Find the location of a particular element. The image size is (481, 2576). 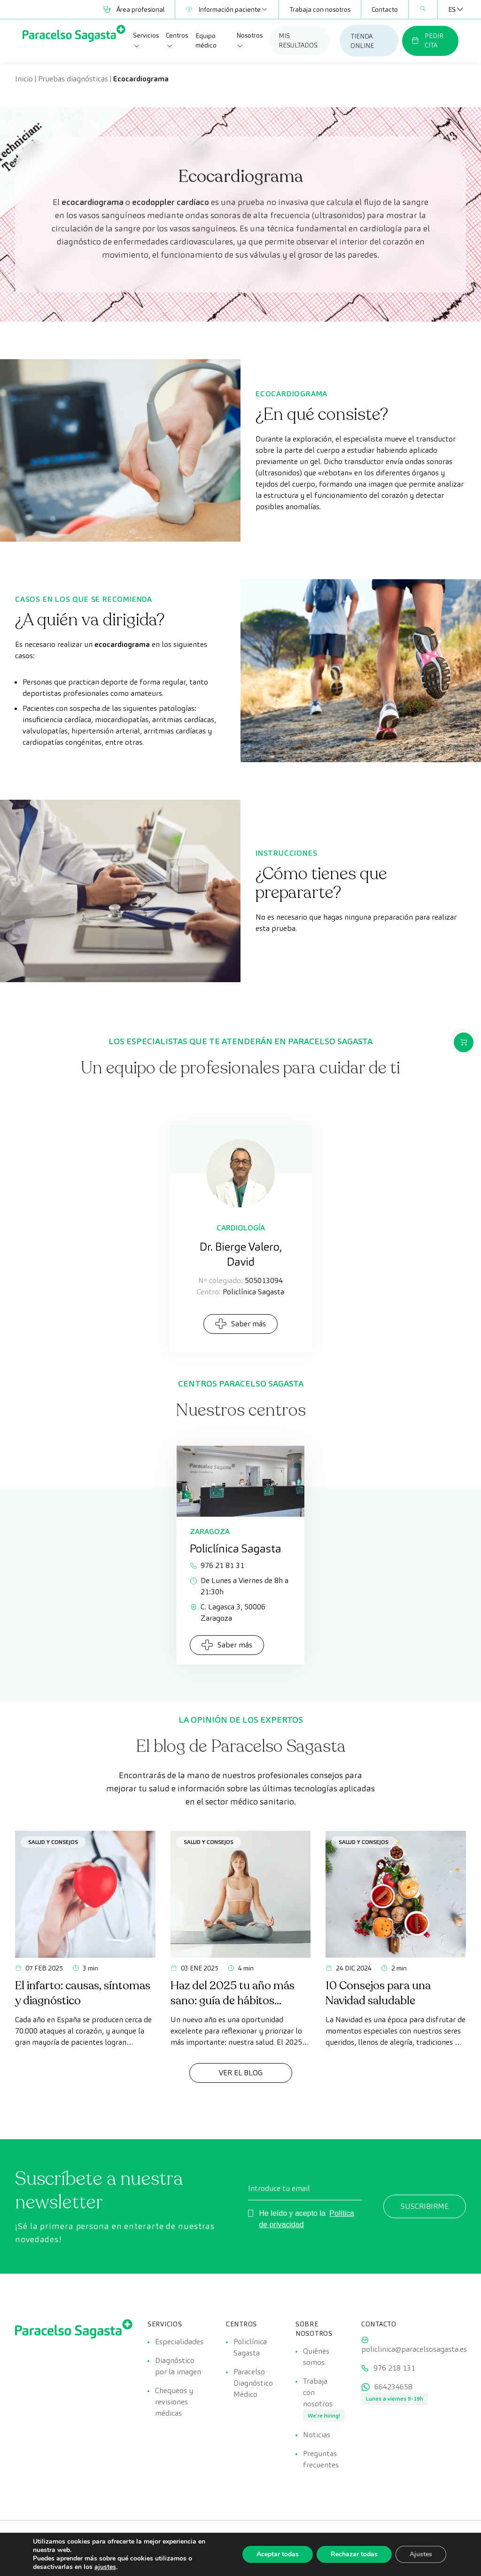

ajustes is located at coordinates (105, 2567).